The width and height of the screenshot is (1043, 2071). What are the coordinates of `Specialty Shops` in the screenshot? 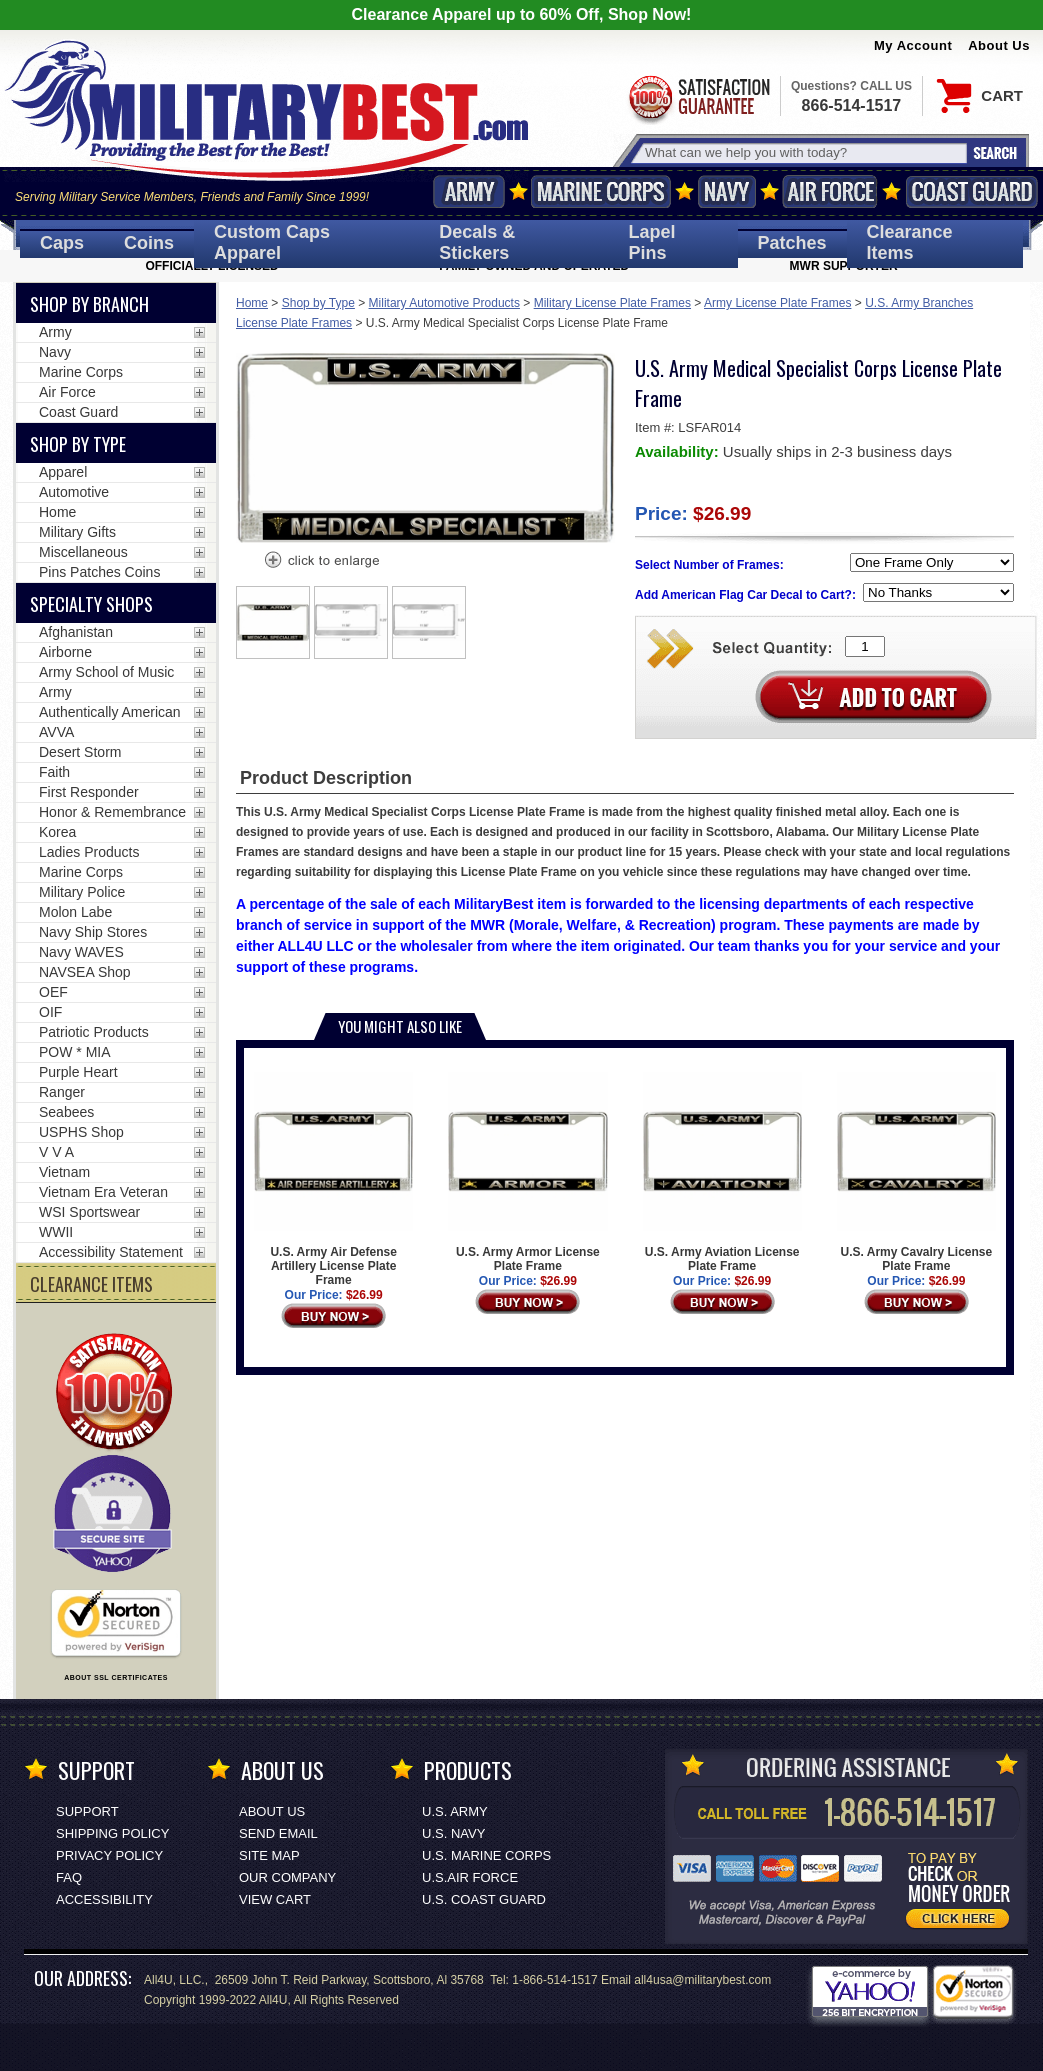 It's located at (91, 604).